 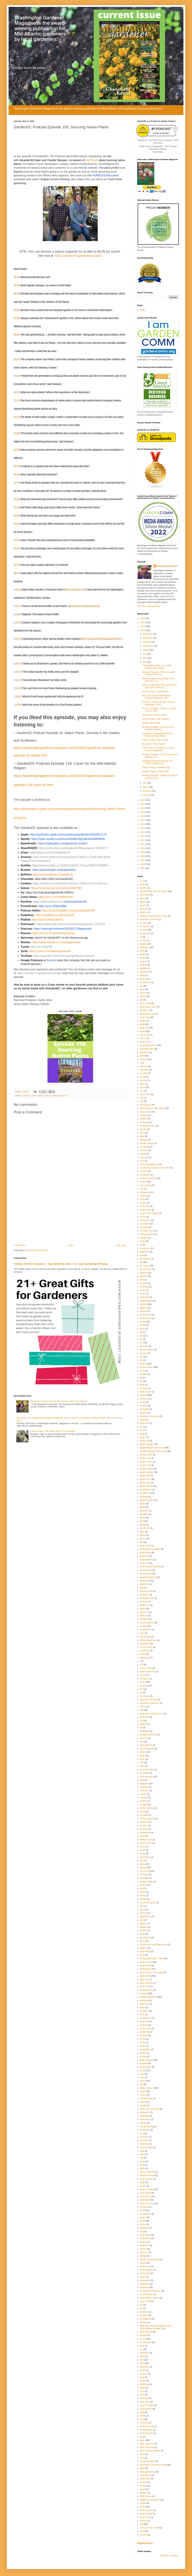 I want to click on tree, so click(x=141, y=2360).